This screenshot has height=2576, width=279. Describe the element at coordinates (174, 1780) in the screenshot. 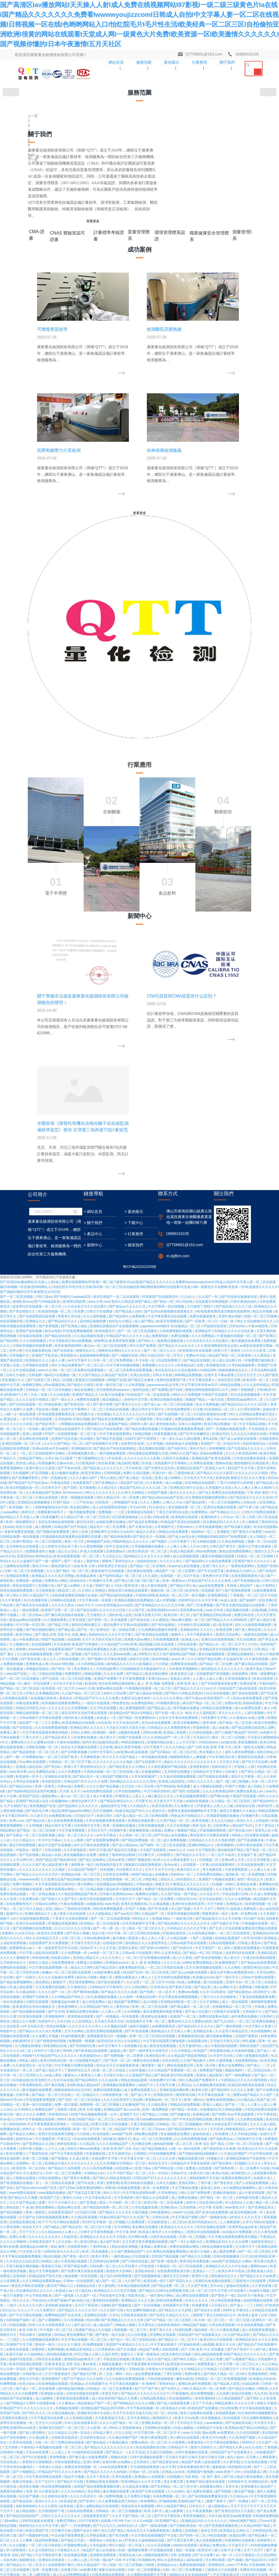

I see `国产精品欧美日韩在线观看` at that location.